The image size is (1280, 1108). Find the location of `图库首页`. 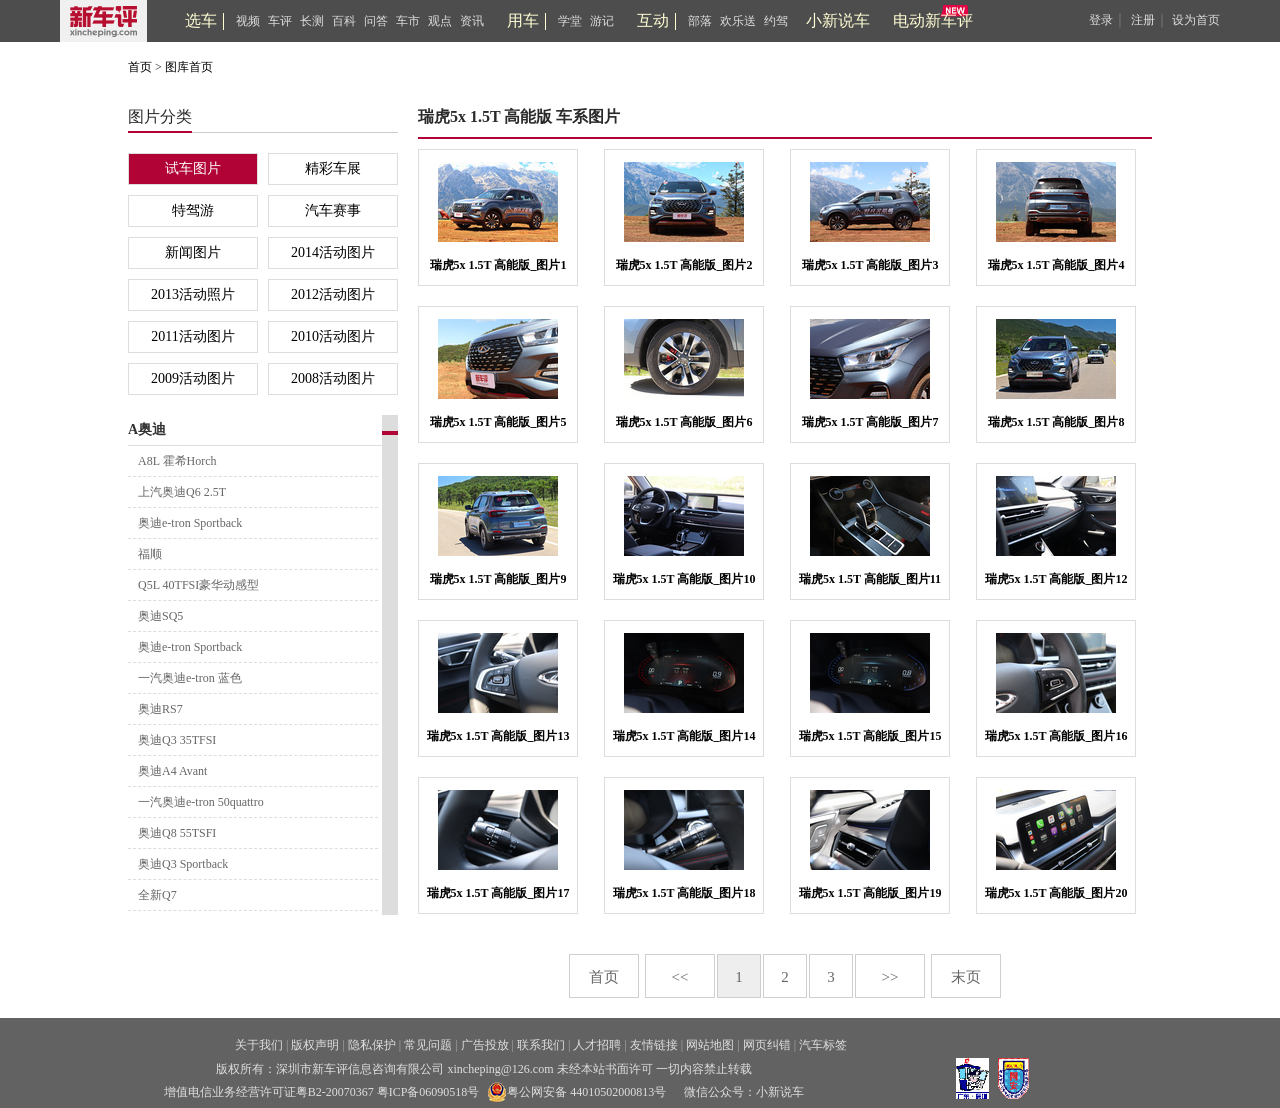

图库首页 is located at coordinates (189, 67).